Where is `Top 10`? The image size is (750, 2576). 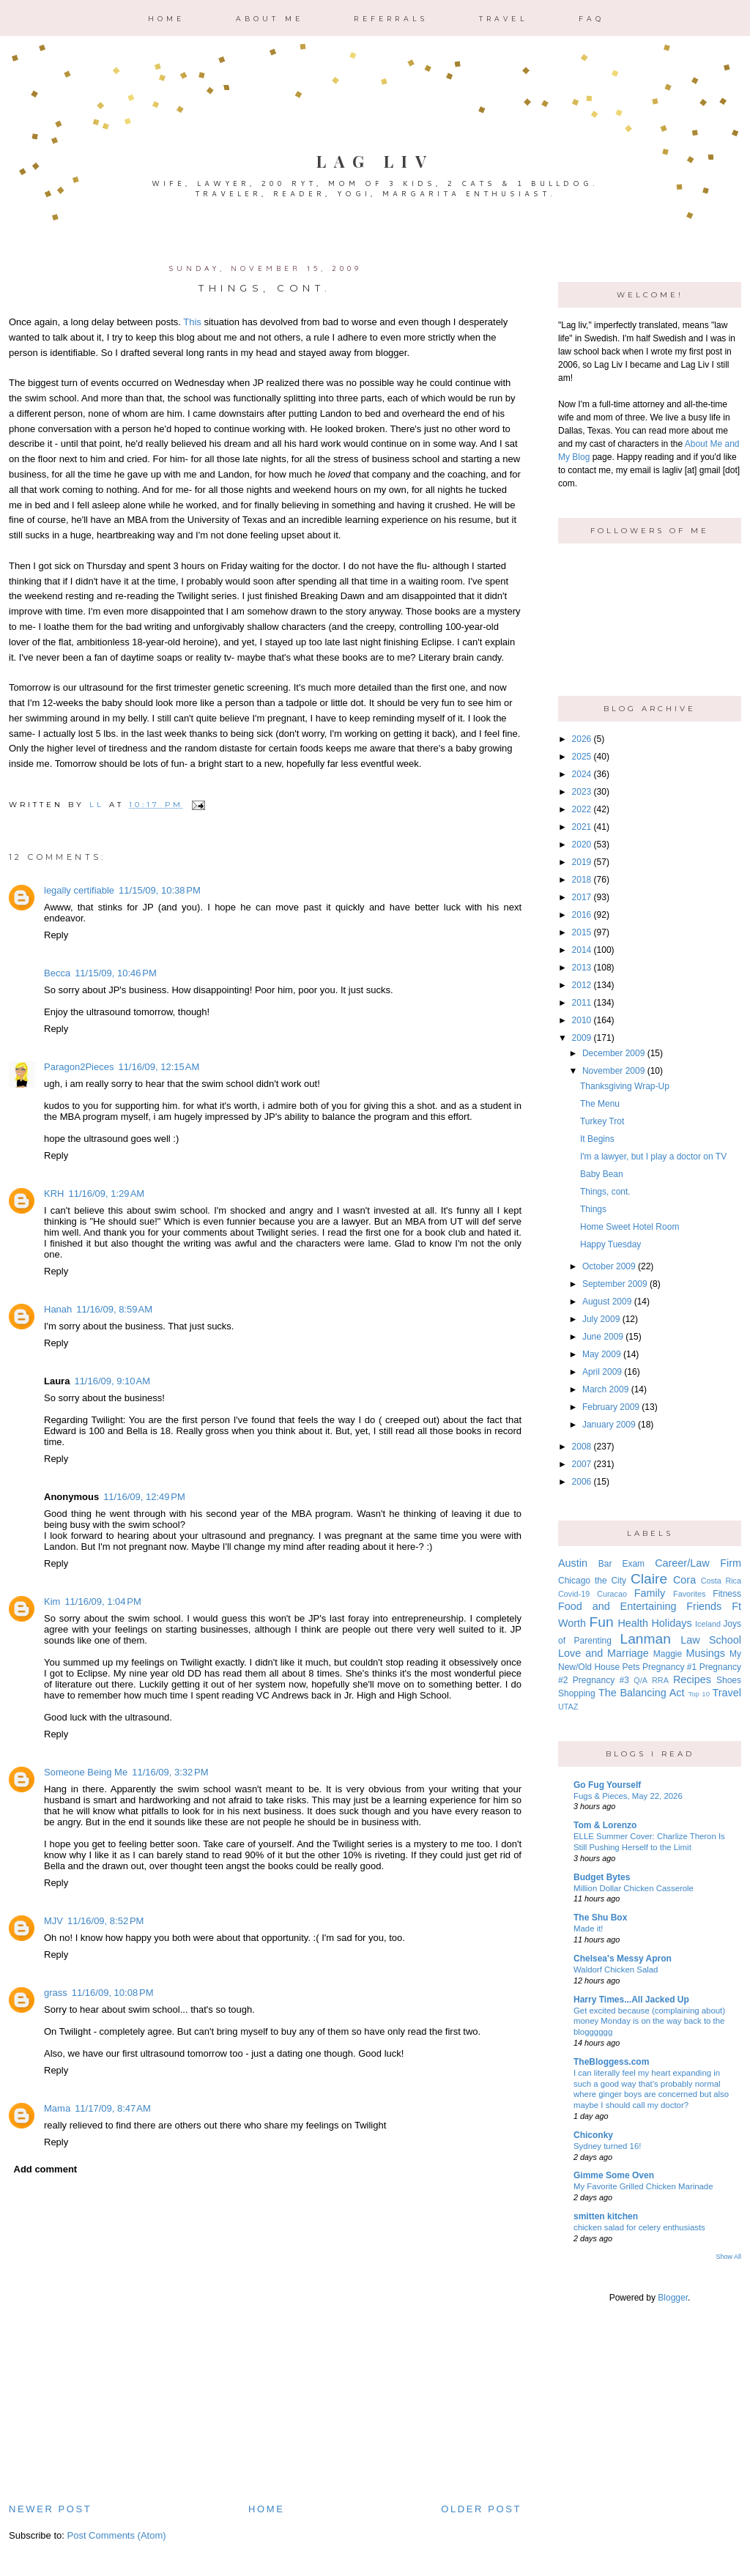 Top 10 is located at coordinates (699, 1694).